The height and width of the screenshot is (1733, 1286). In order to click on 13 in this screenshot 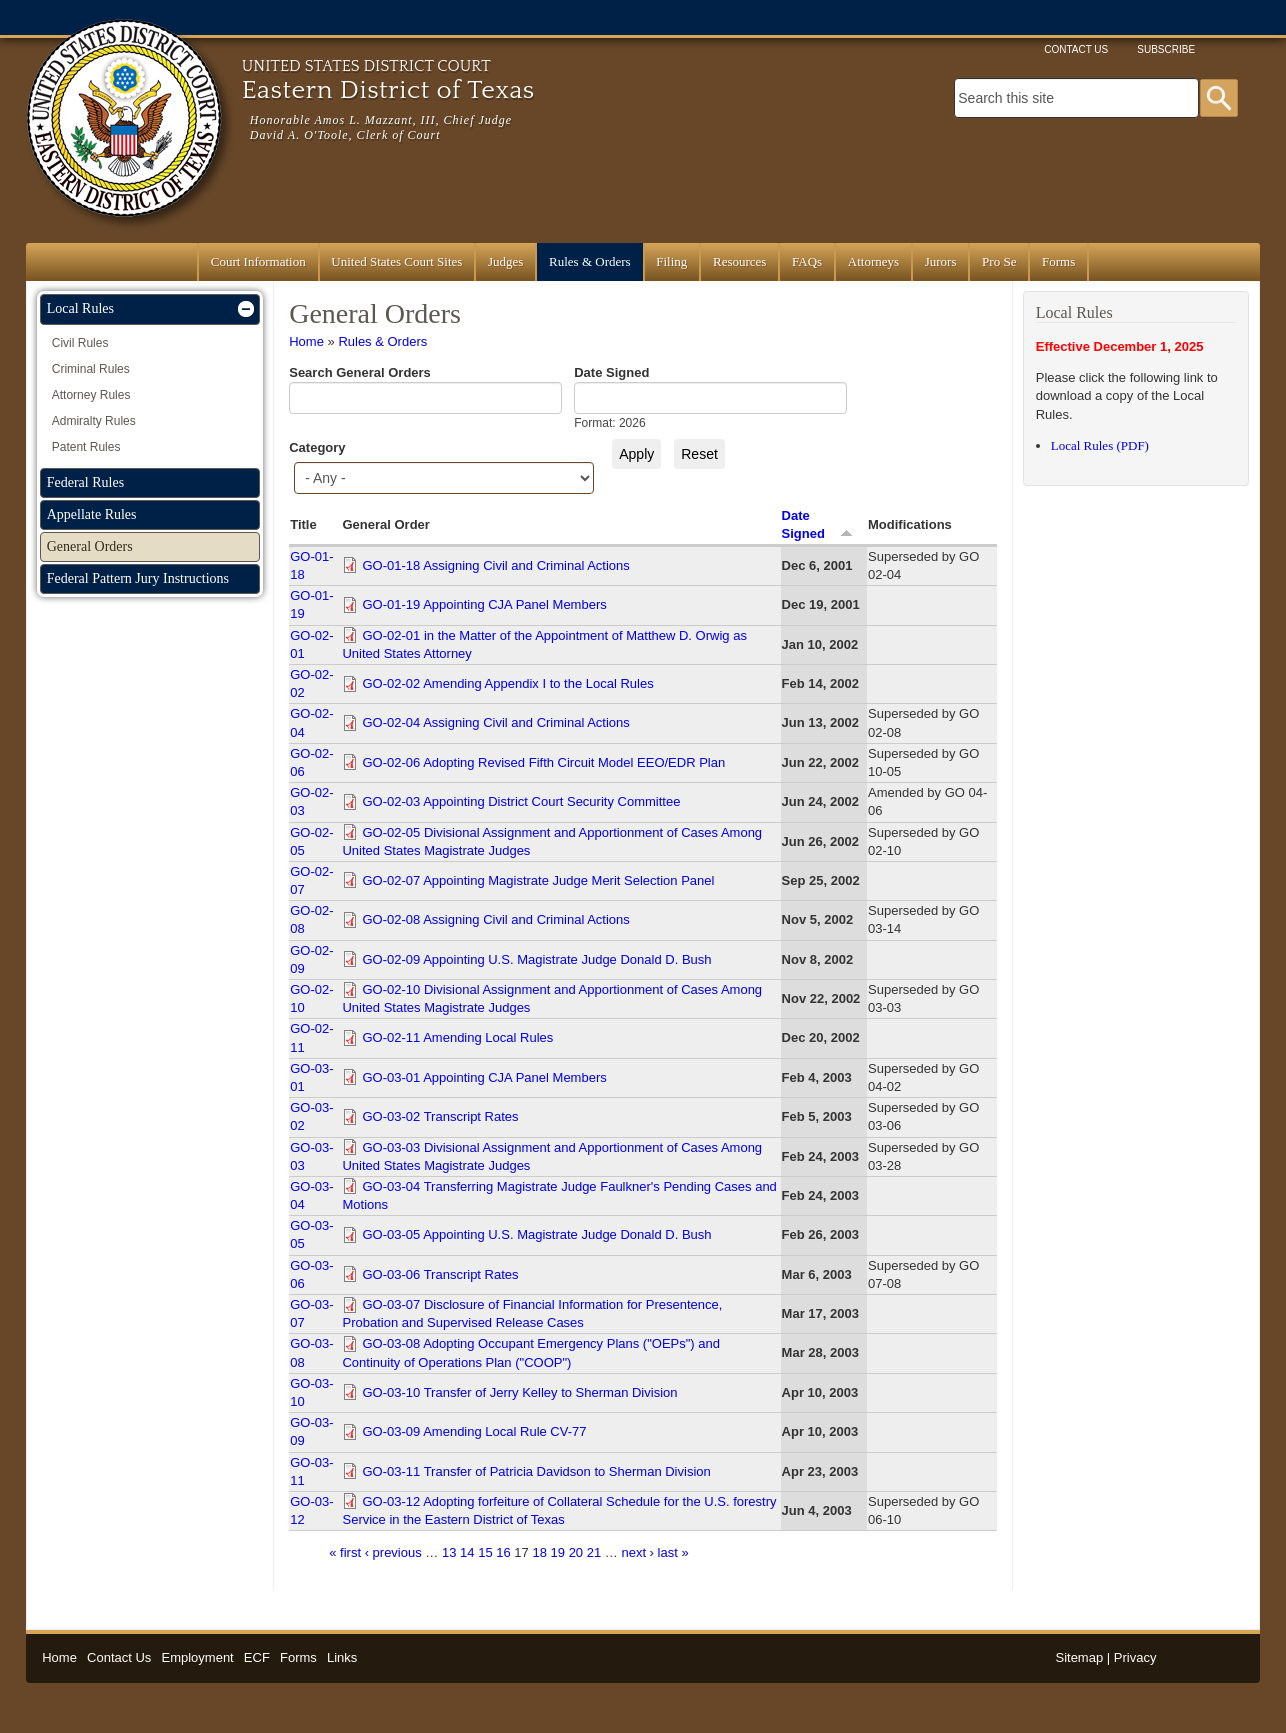, I will do `click(449, 1552)`.